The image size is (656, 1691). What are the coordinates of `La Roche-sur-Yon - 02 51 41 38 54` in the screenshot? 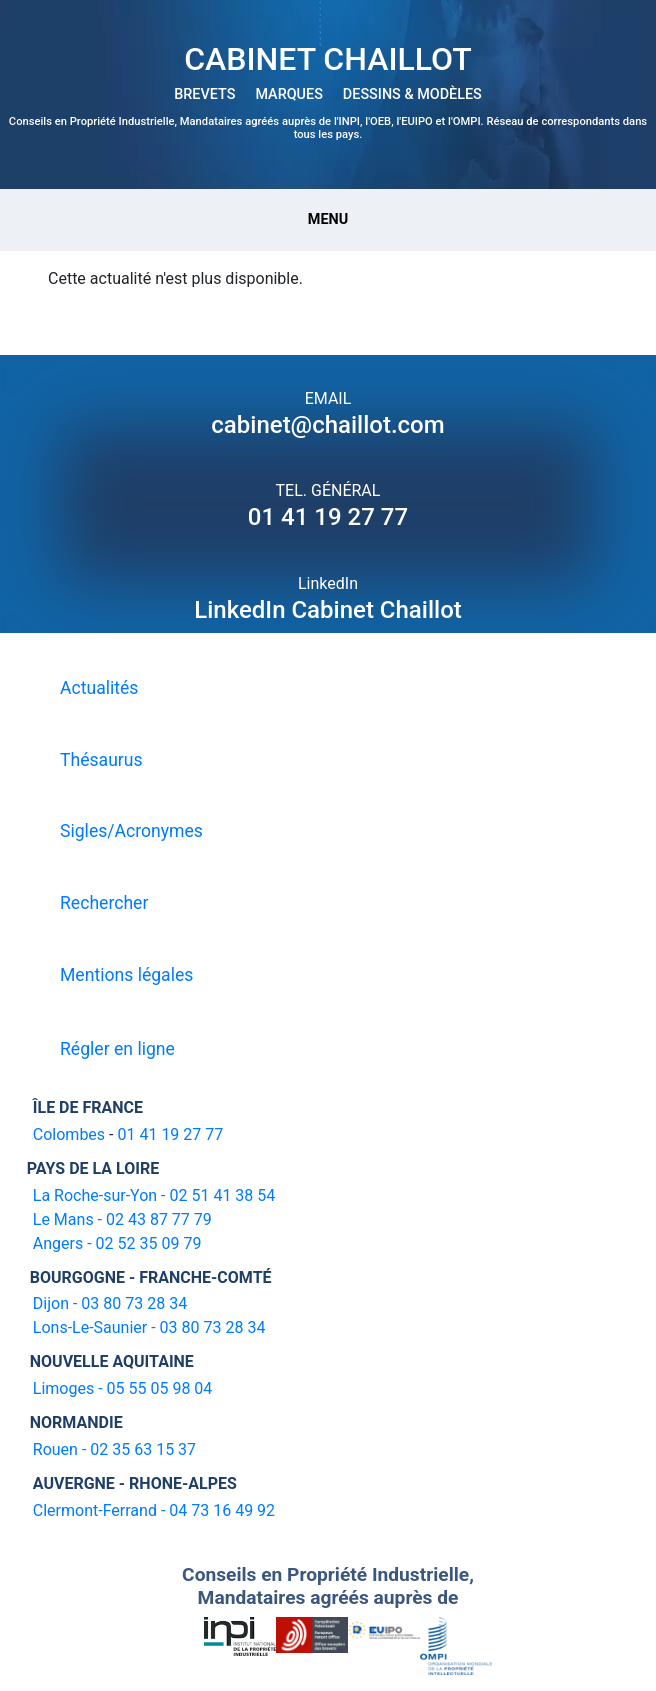 It's located at (154, 1195).